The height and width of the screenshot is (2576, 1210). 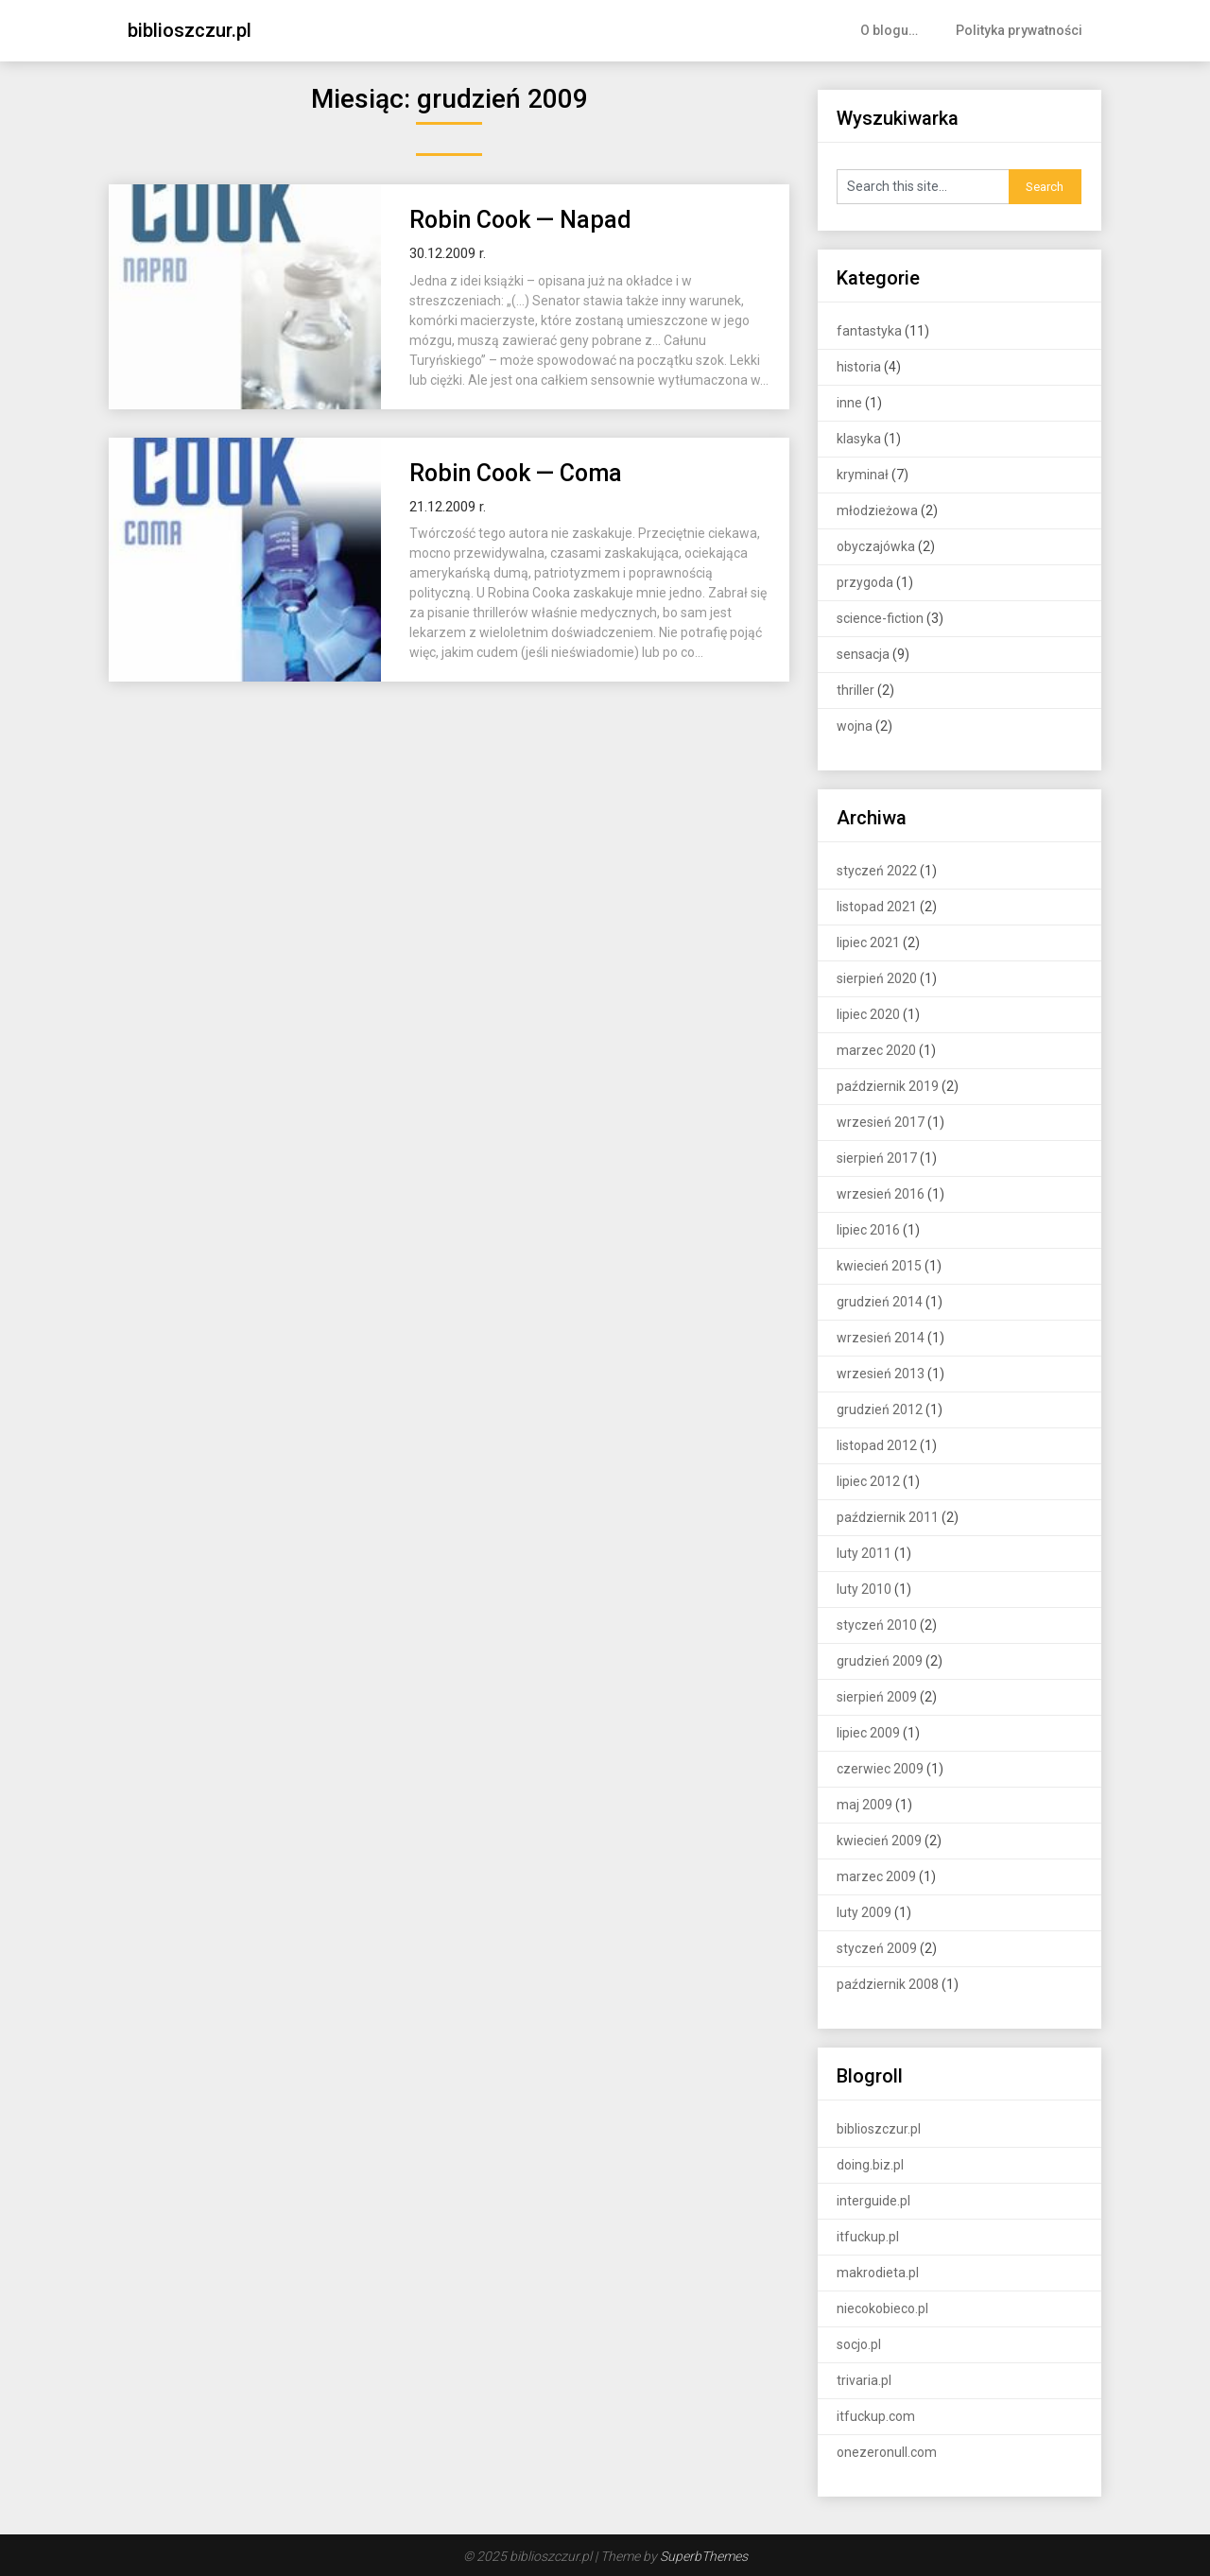 What do you see at coordinates (889, 30) in the screenshot?
I see `O blogu…` at bounding box center [889, 30].